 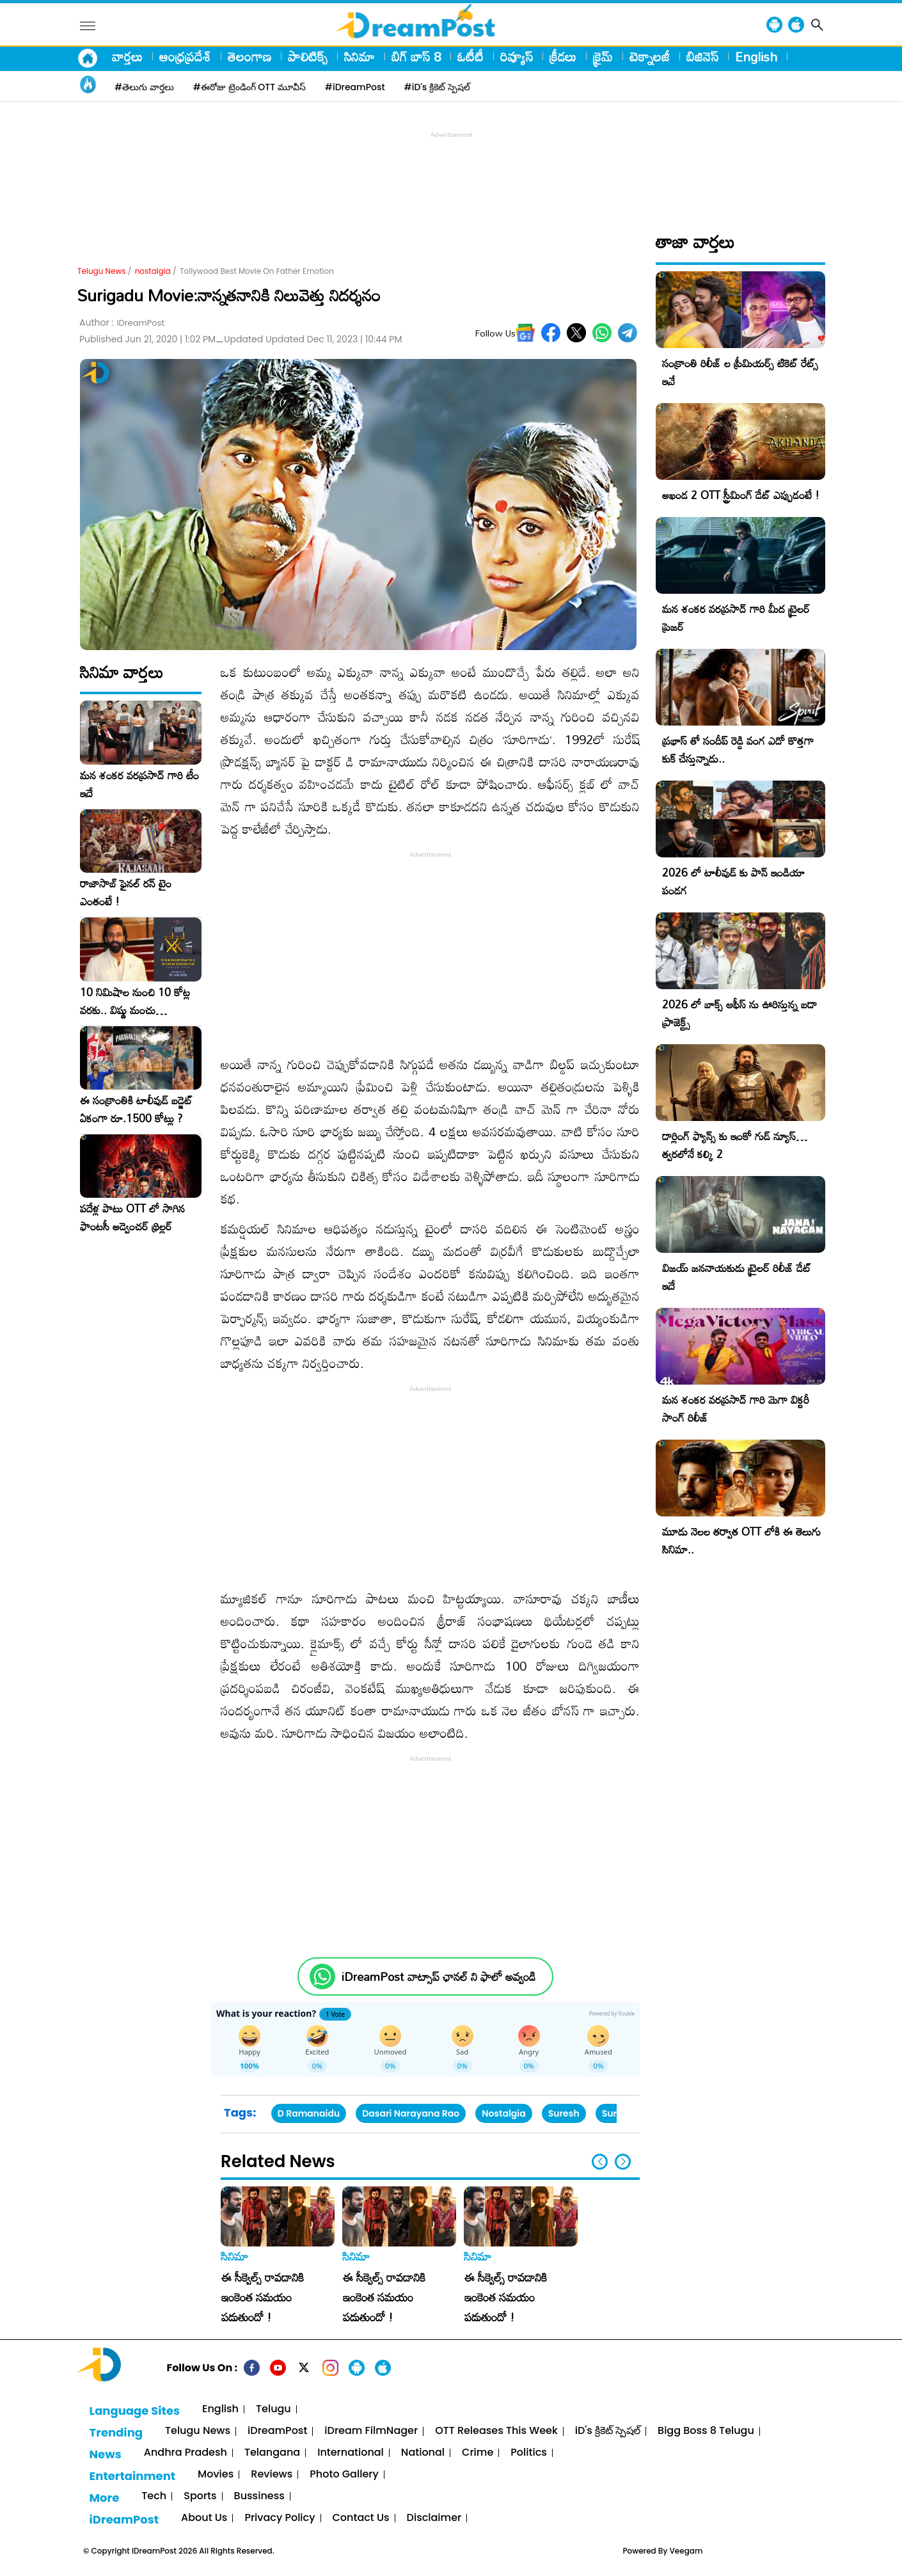 I want to click on Disclaimer, so click(x=434, y=2518).